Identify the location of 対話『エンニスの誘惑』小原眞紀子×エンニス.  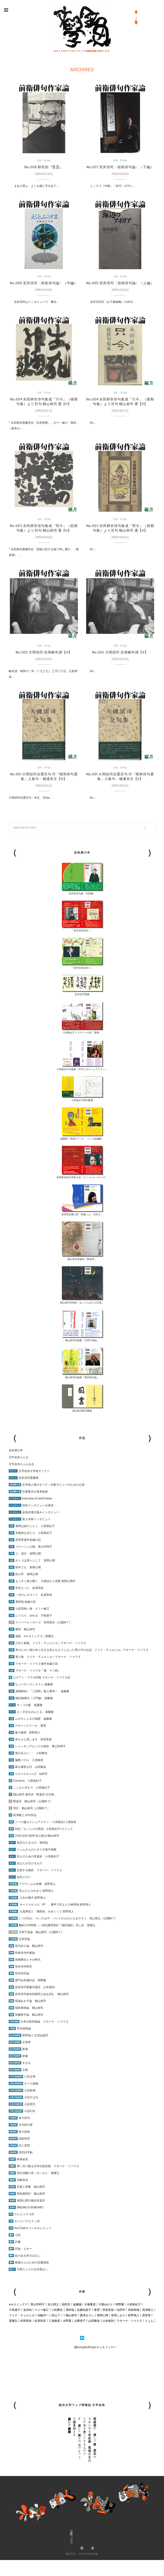
(41, 1845).